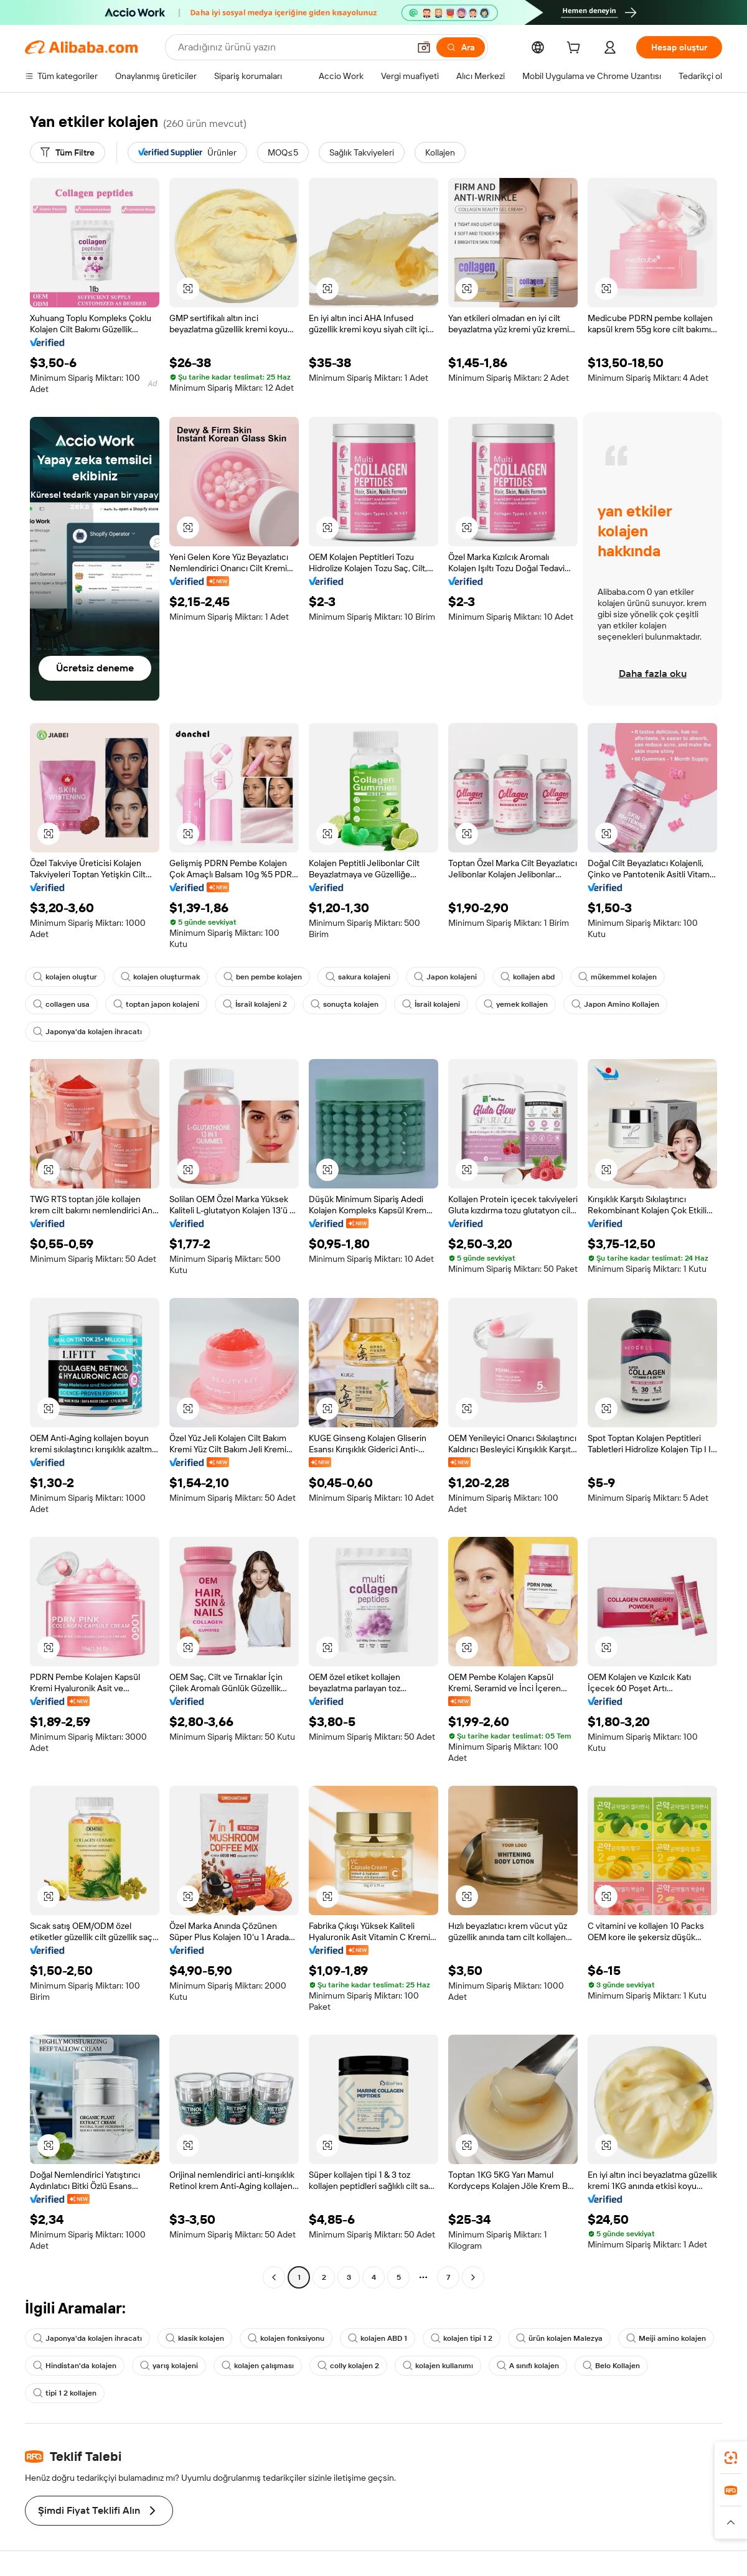 The height and width of the screenshot is (2576, 747). I want to click on tipi 1 2 kollajen, so click(64, 2393).